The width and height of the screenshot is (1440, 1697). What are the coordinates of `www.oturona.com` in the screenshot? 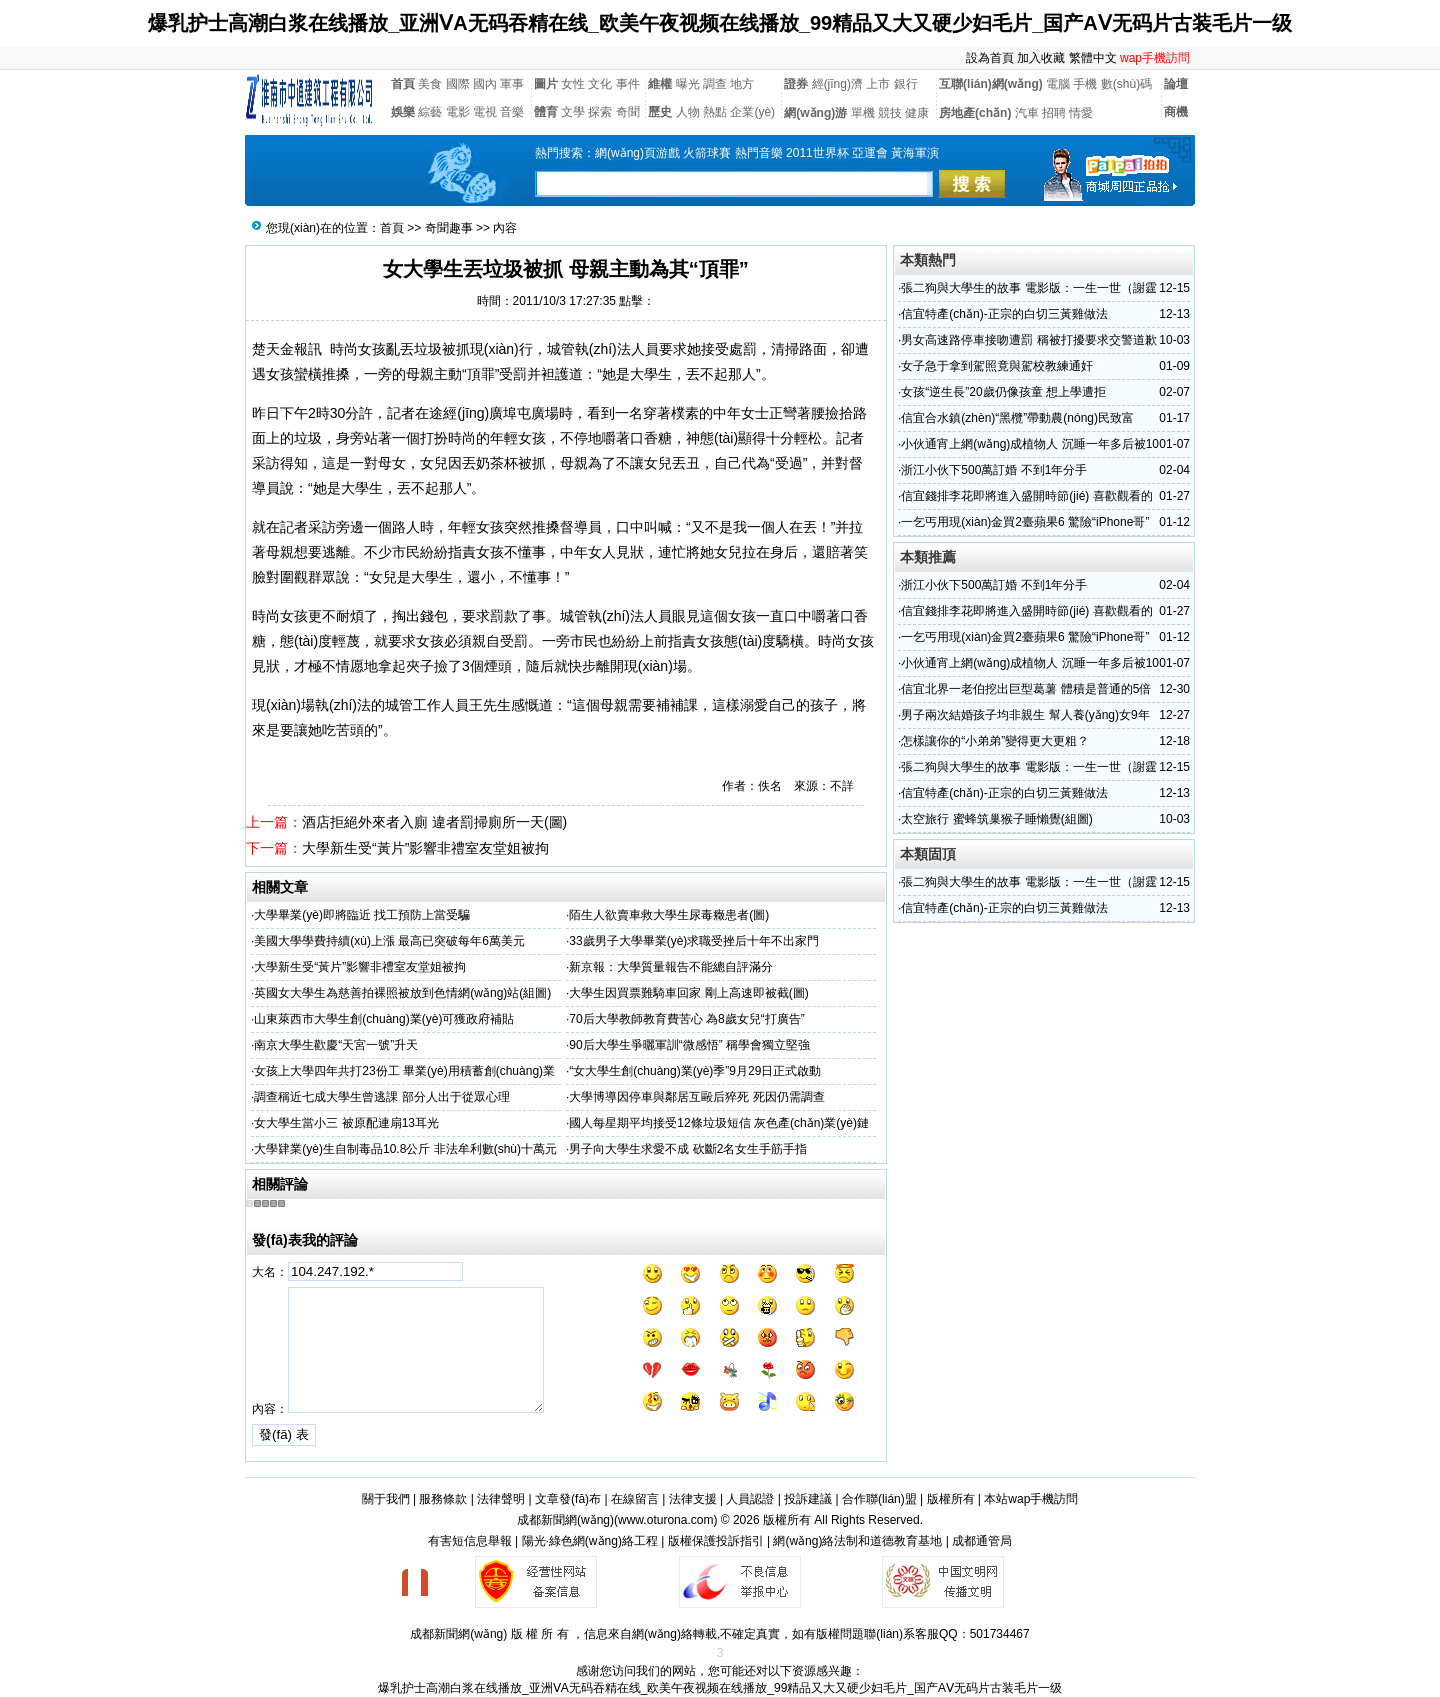 It's located at (665, 1520).